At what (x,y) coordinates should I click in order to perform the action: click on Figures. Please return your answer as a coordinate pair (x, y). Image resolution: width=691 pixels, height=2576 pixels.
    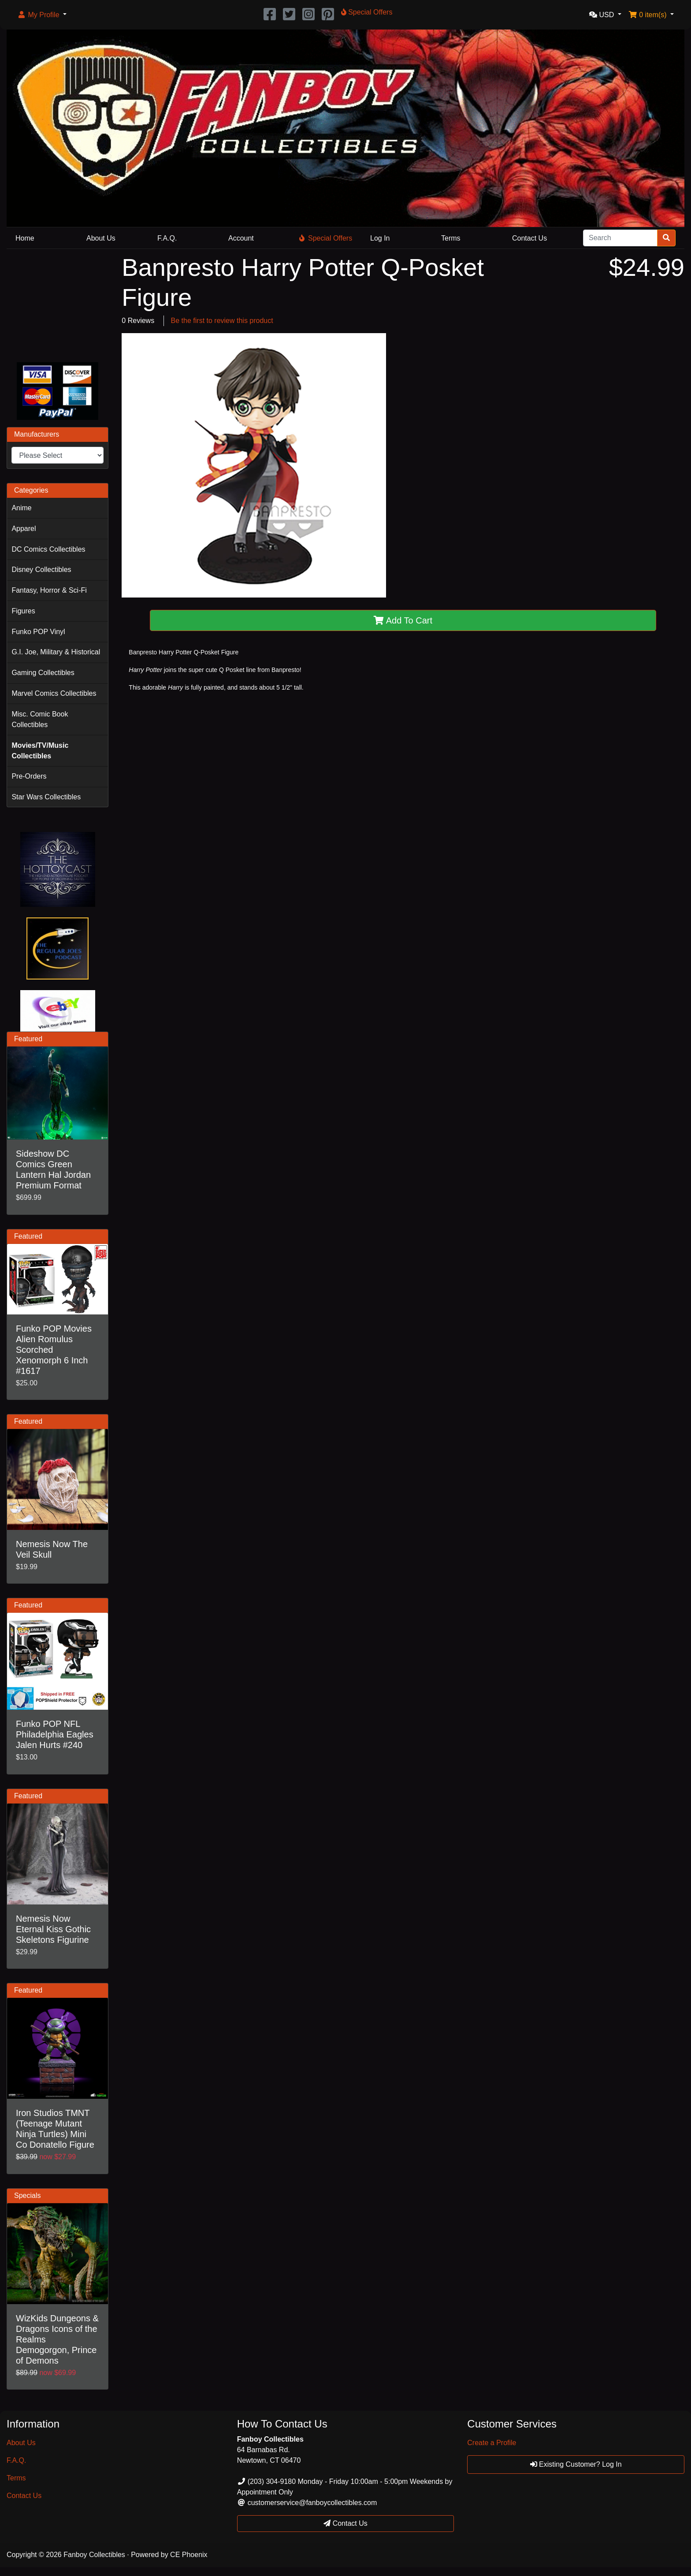
    Looking at the image, I should click on (23, 611).